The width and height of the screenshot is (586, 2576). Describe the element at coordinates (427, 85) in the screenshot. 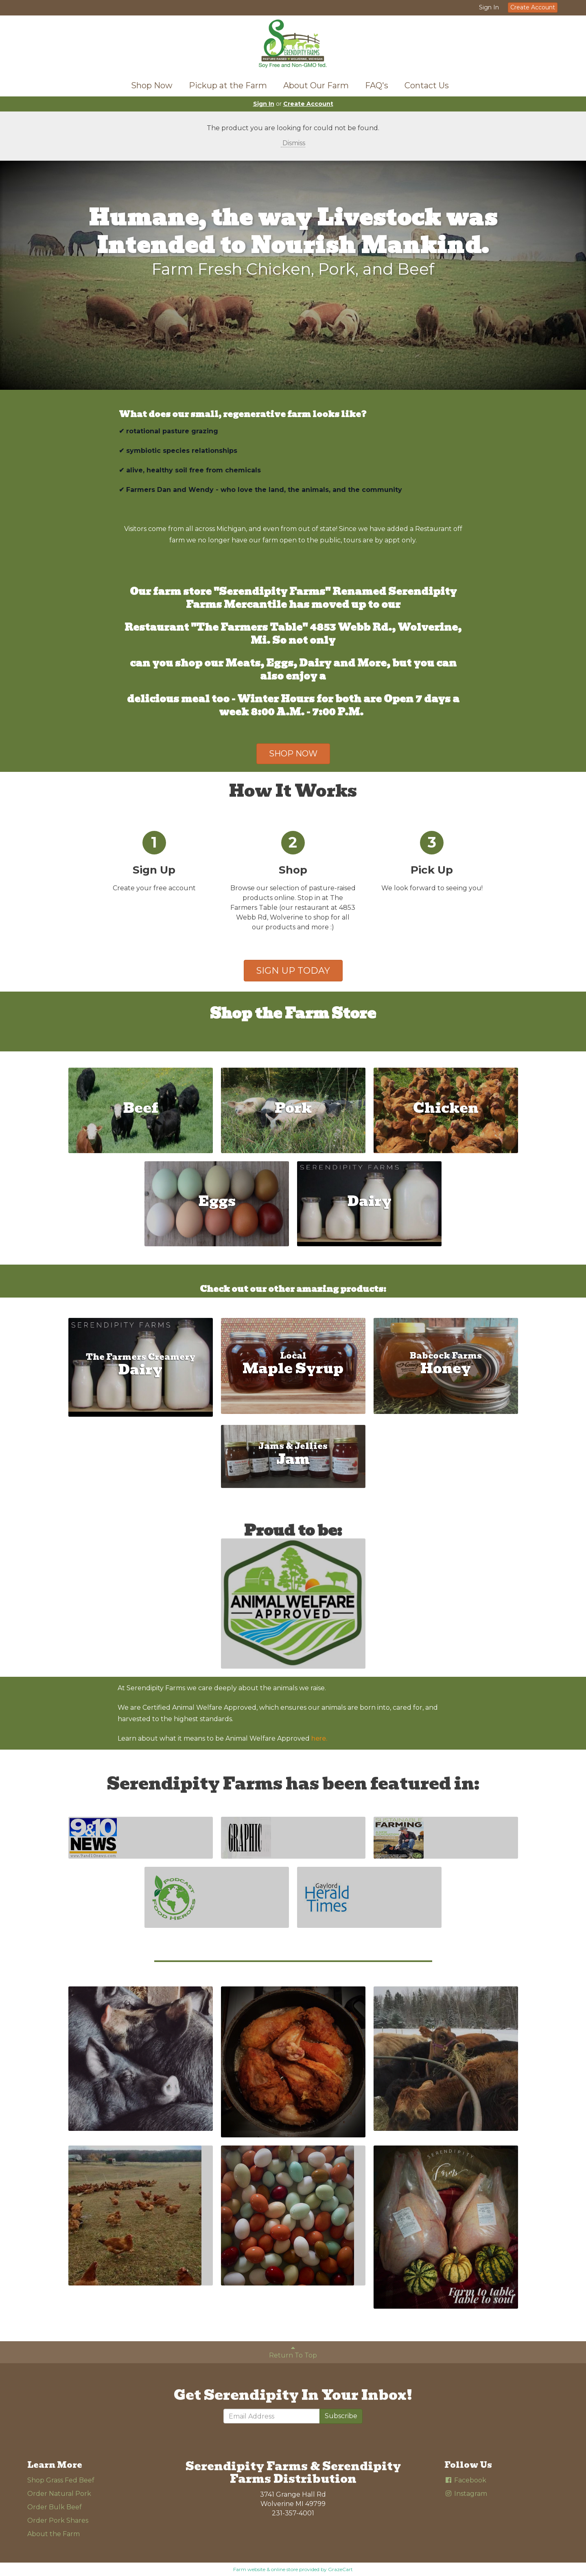

I see `Contact Us` at that location.